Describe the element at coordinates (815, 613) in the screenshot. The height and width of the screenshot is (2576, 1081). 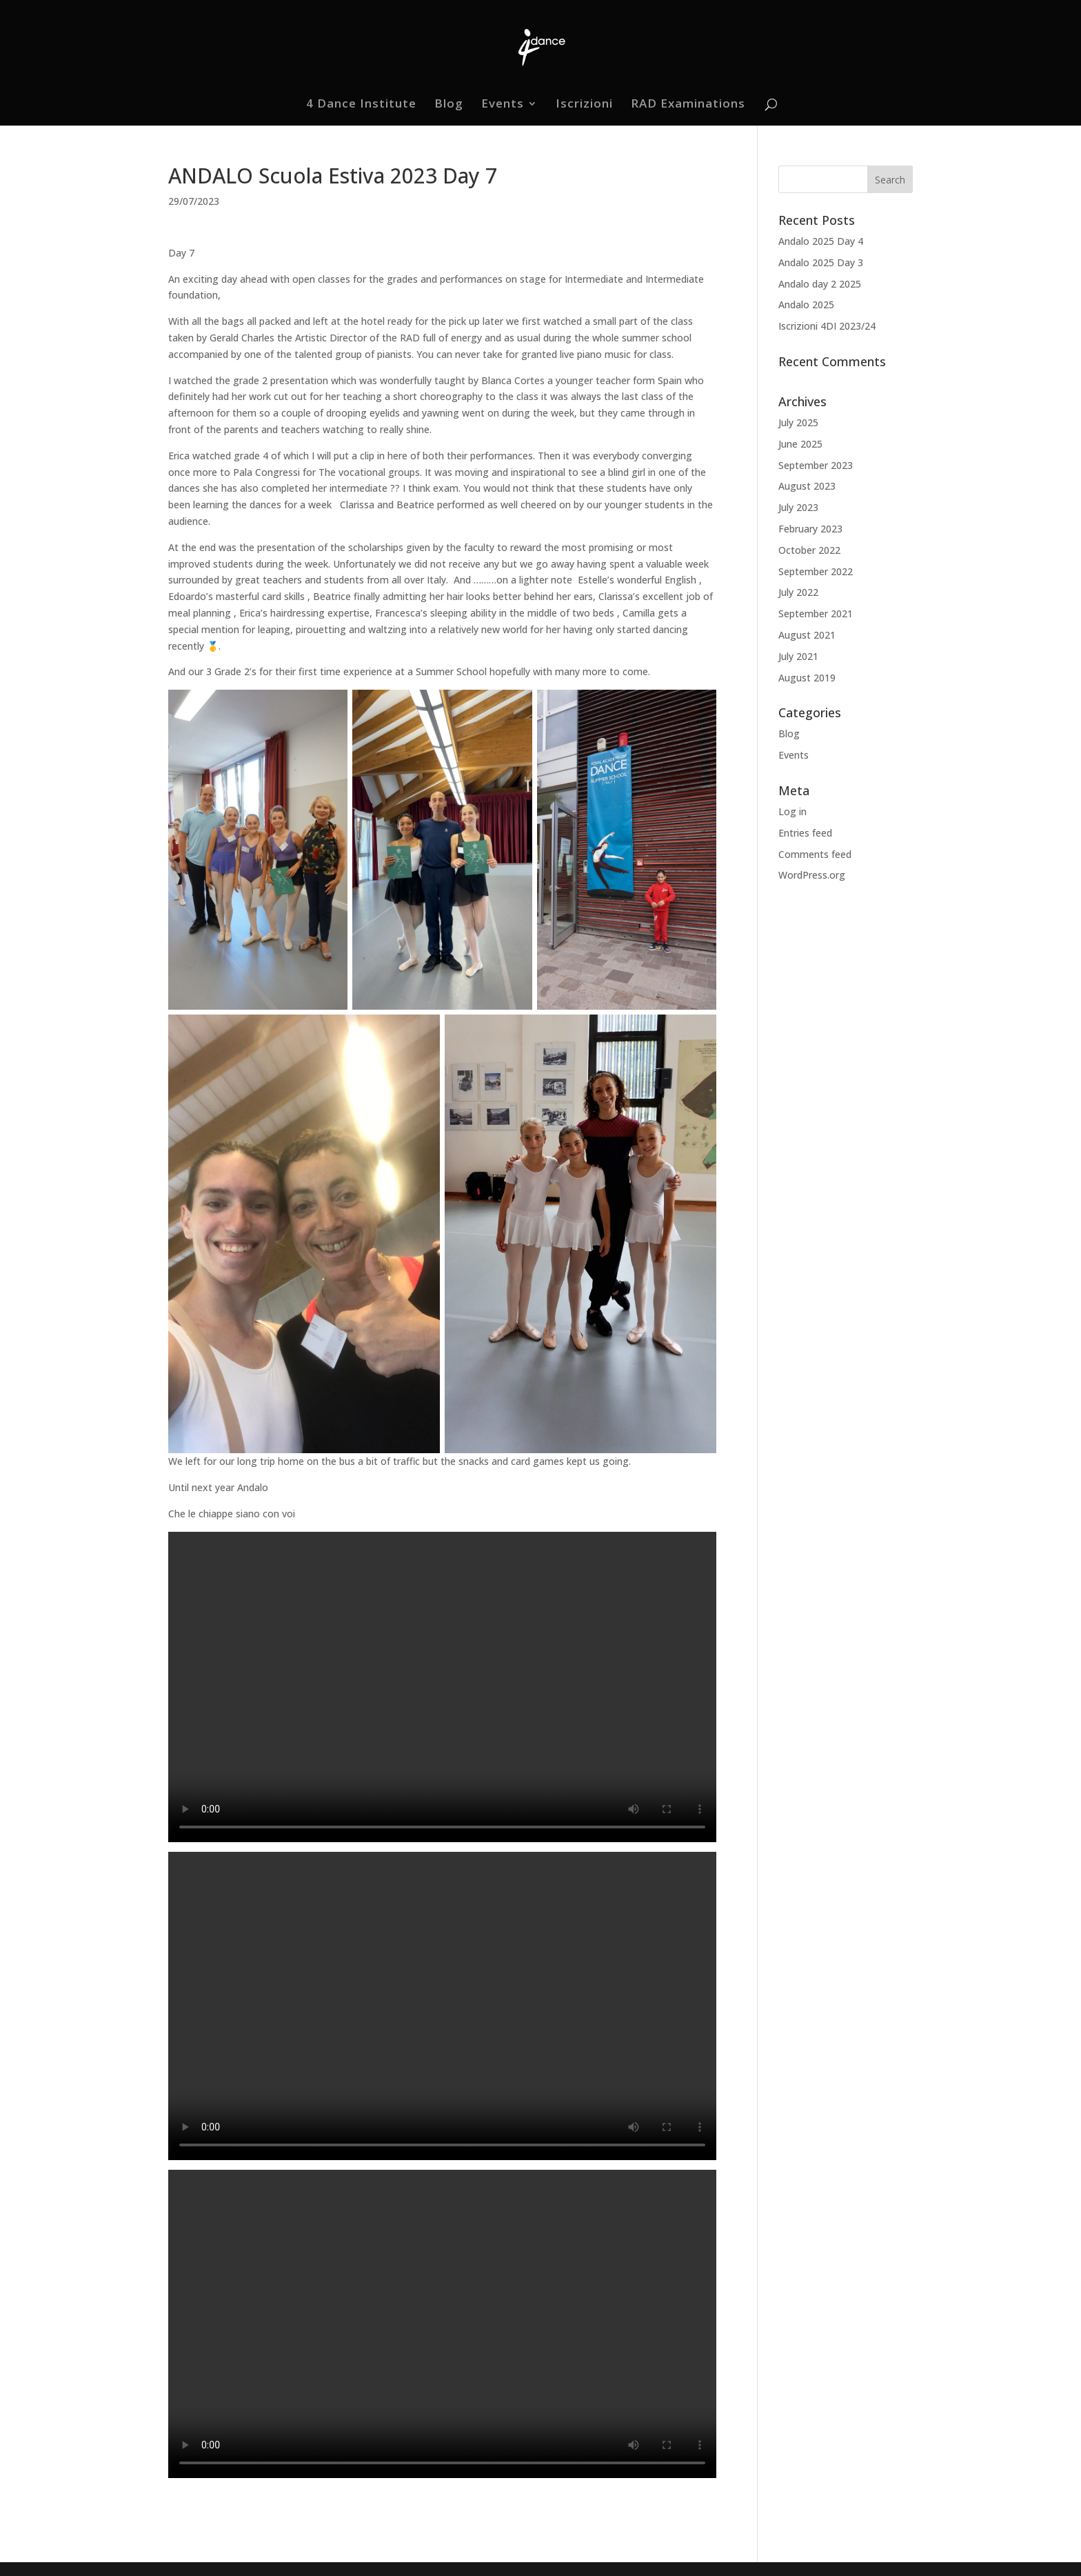
I see `September 2021` at that location.